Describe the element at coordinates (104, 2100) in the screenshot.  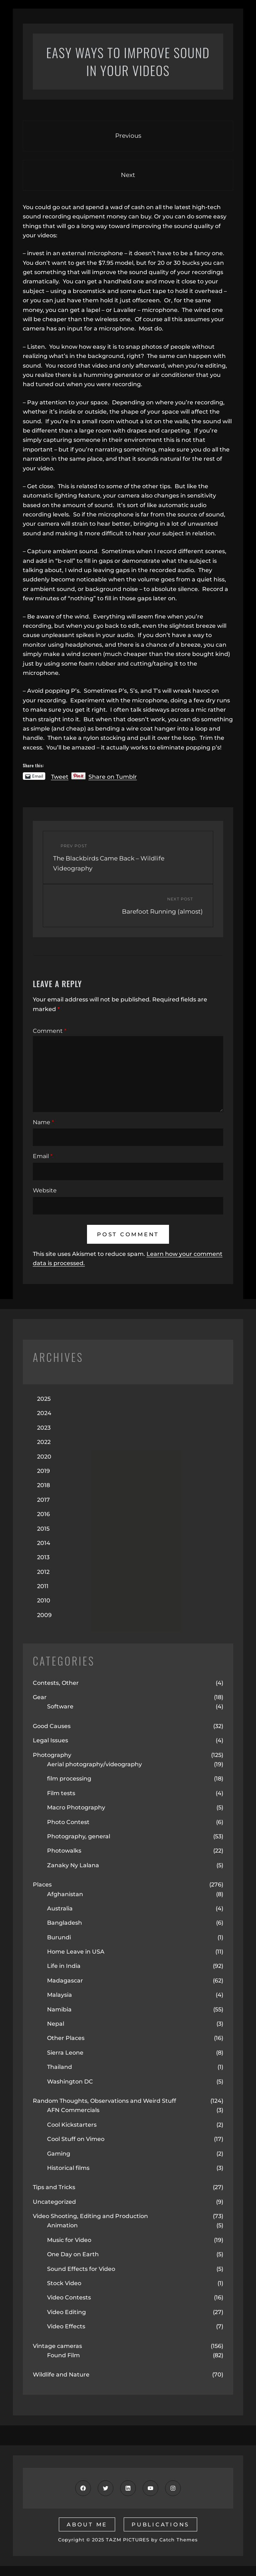
I see `Random Thoughts, Observations and Weird Stuff` at that location.